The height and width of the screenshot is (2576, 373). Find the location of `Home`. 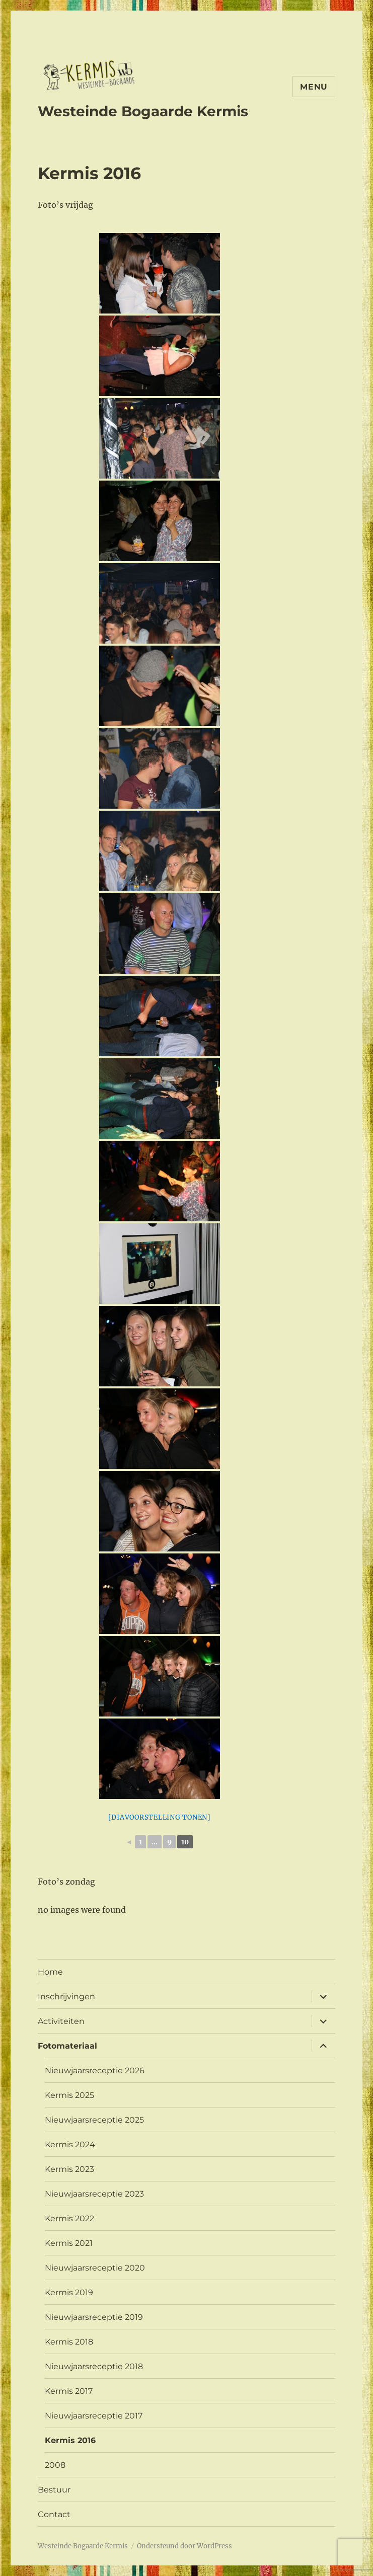

Home is located at coordinates (50, 1972).